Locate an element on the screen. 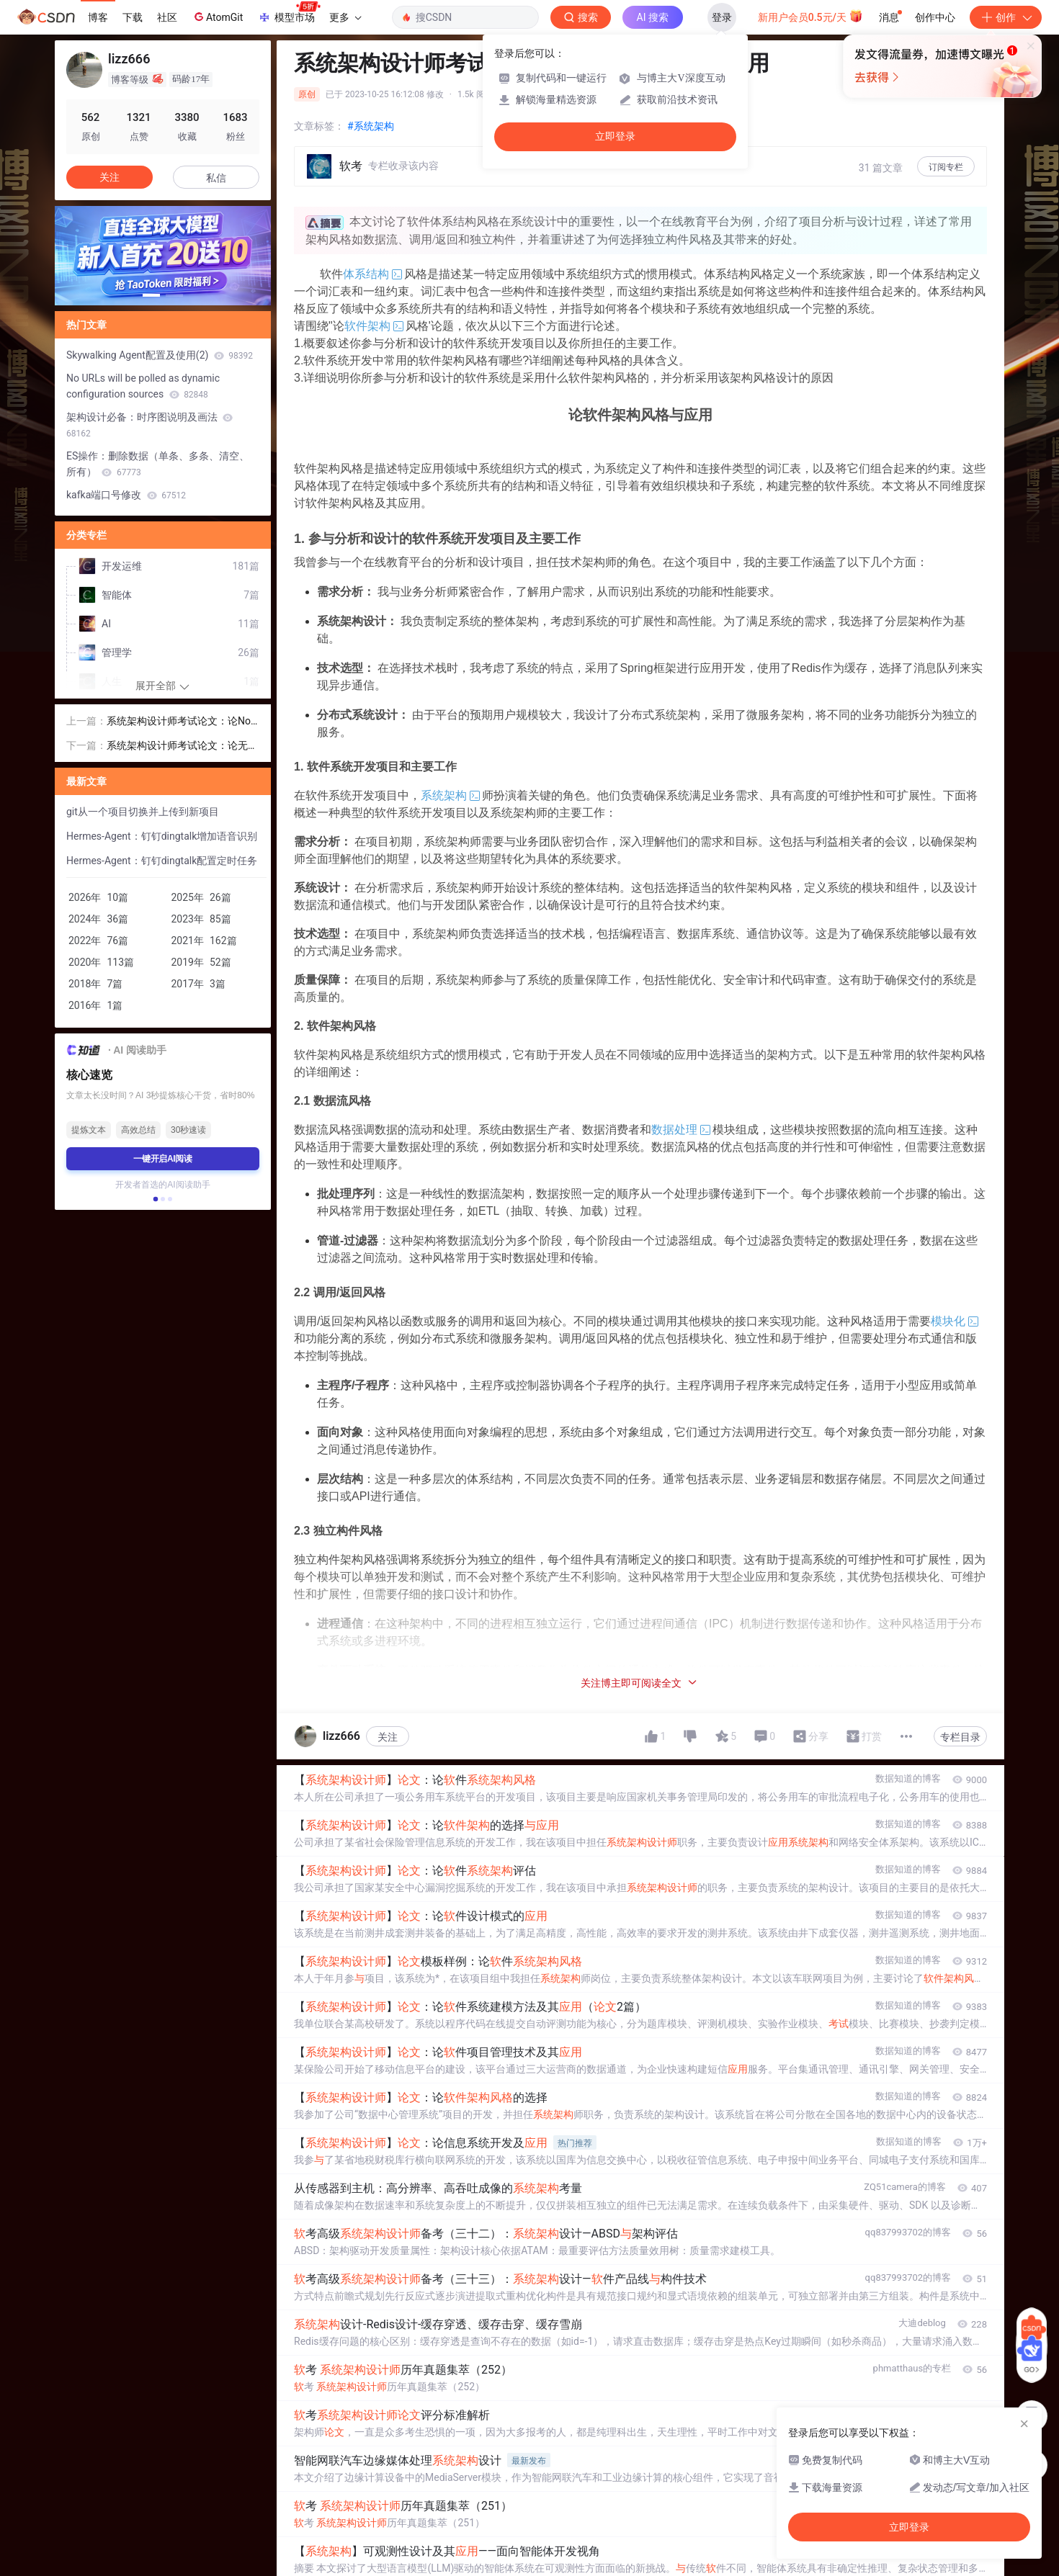 Image resolution: width=1059 pixels, height=2576 pixels. 订阅专栏 is located at coordinates (946, 167).